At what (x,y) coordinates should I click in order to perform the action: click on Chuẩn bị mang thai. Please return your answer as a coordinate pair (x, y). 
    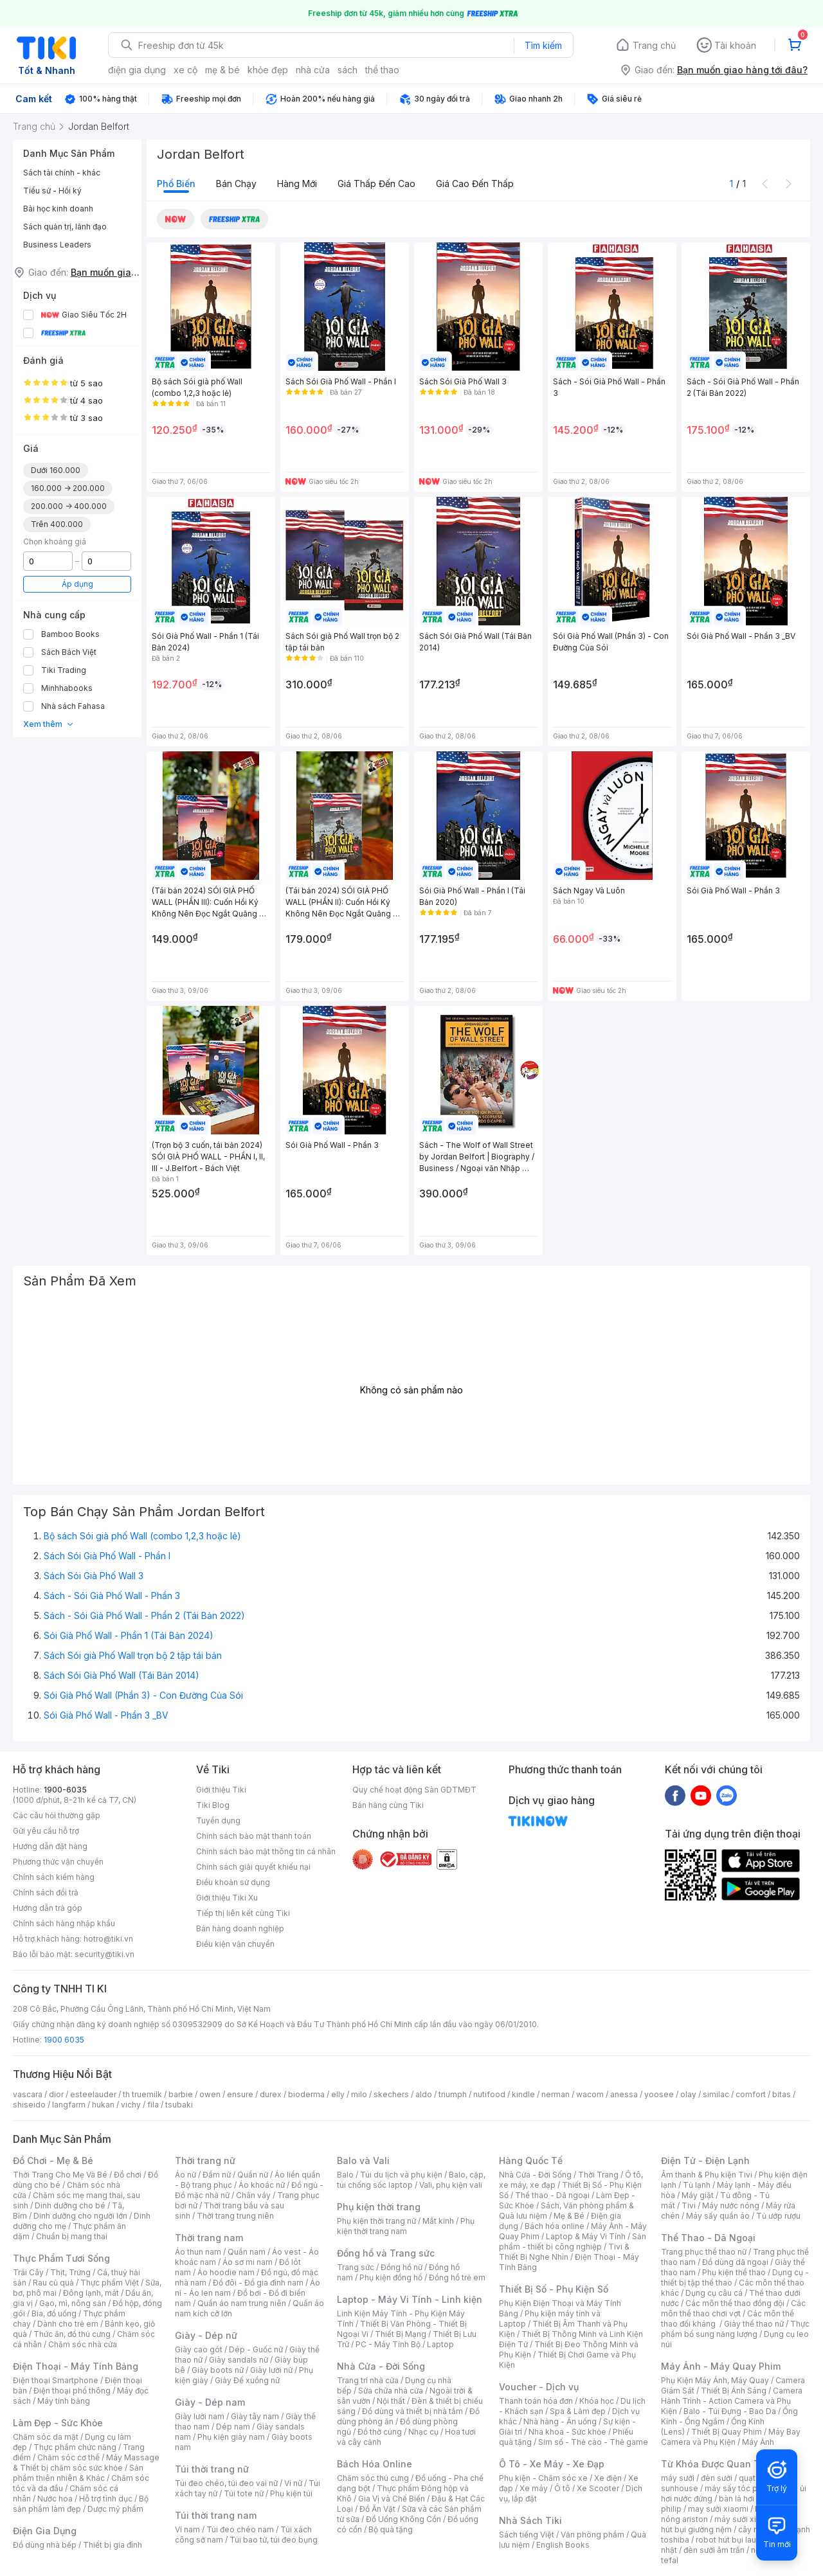
    Looking at the image, I should click on (71, 2236).